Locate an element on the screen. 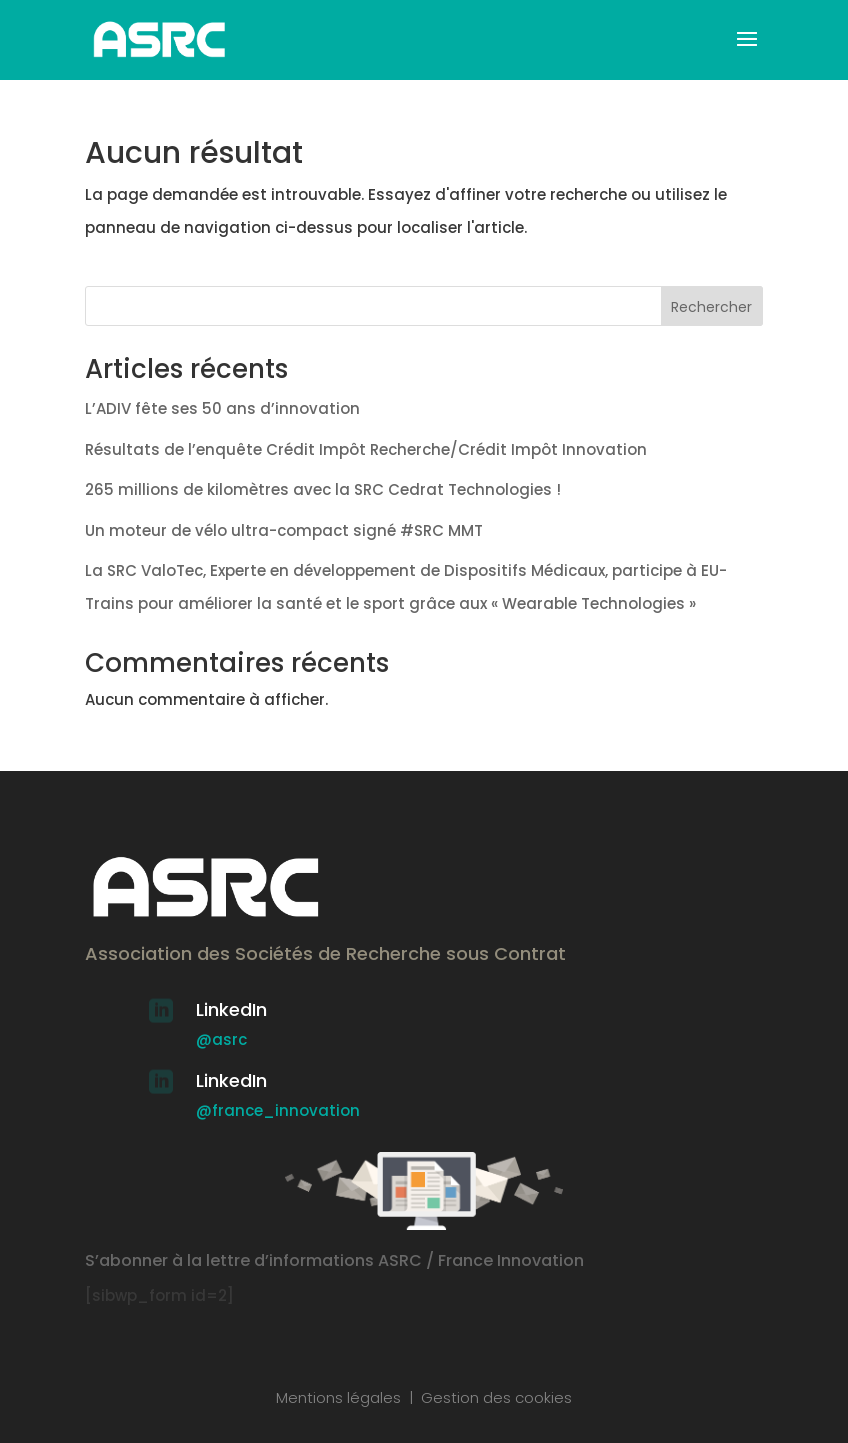 This screenshot has height=1443, width=848. L’ADIV fête ses 50 ans d’innovation is located at coordinates (222, 408).